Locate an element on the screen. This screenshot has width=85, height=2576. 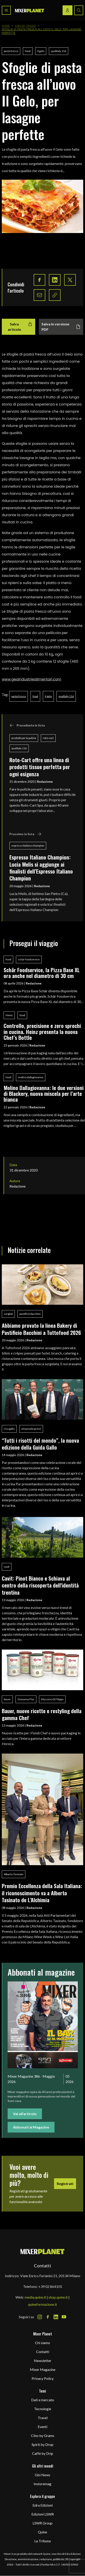
“Tutti i risotti del mondo”, la nuova edizione della Guida Gallo is located at coordinates (40, 1443).